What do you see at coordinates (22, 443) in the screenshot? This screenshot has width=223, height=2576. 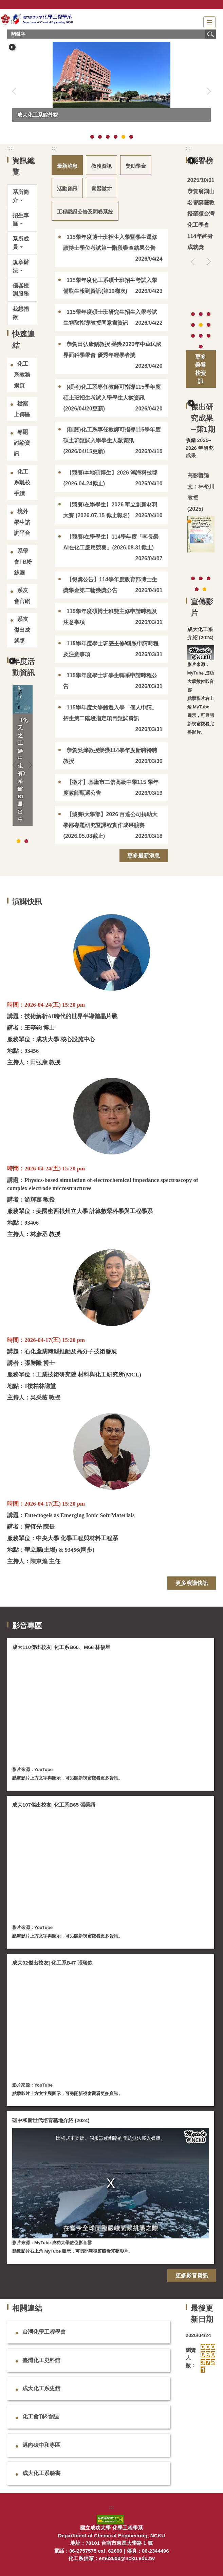 I see `專題討論資訊` at bounding box center [22, 443].